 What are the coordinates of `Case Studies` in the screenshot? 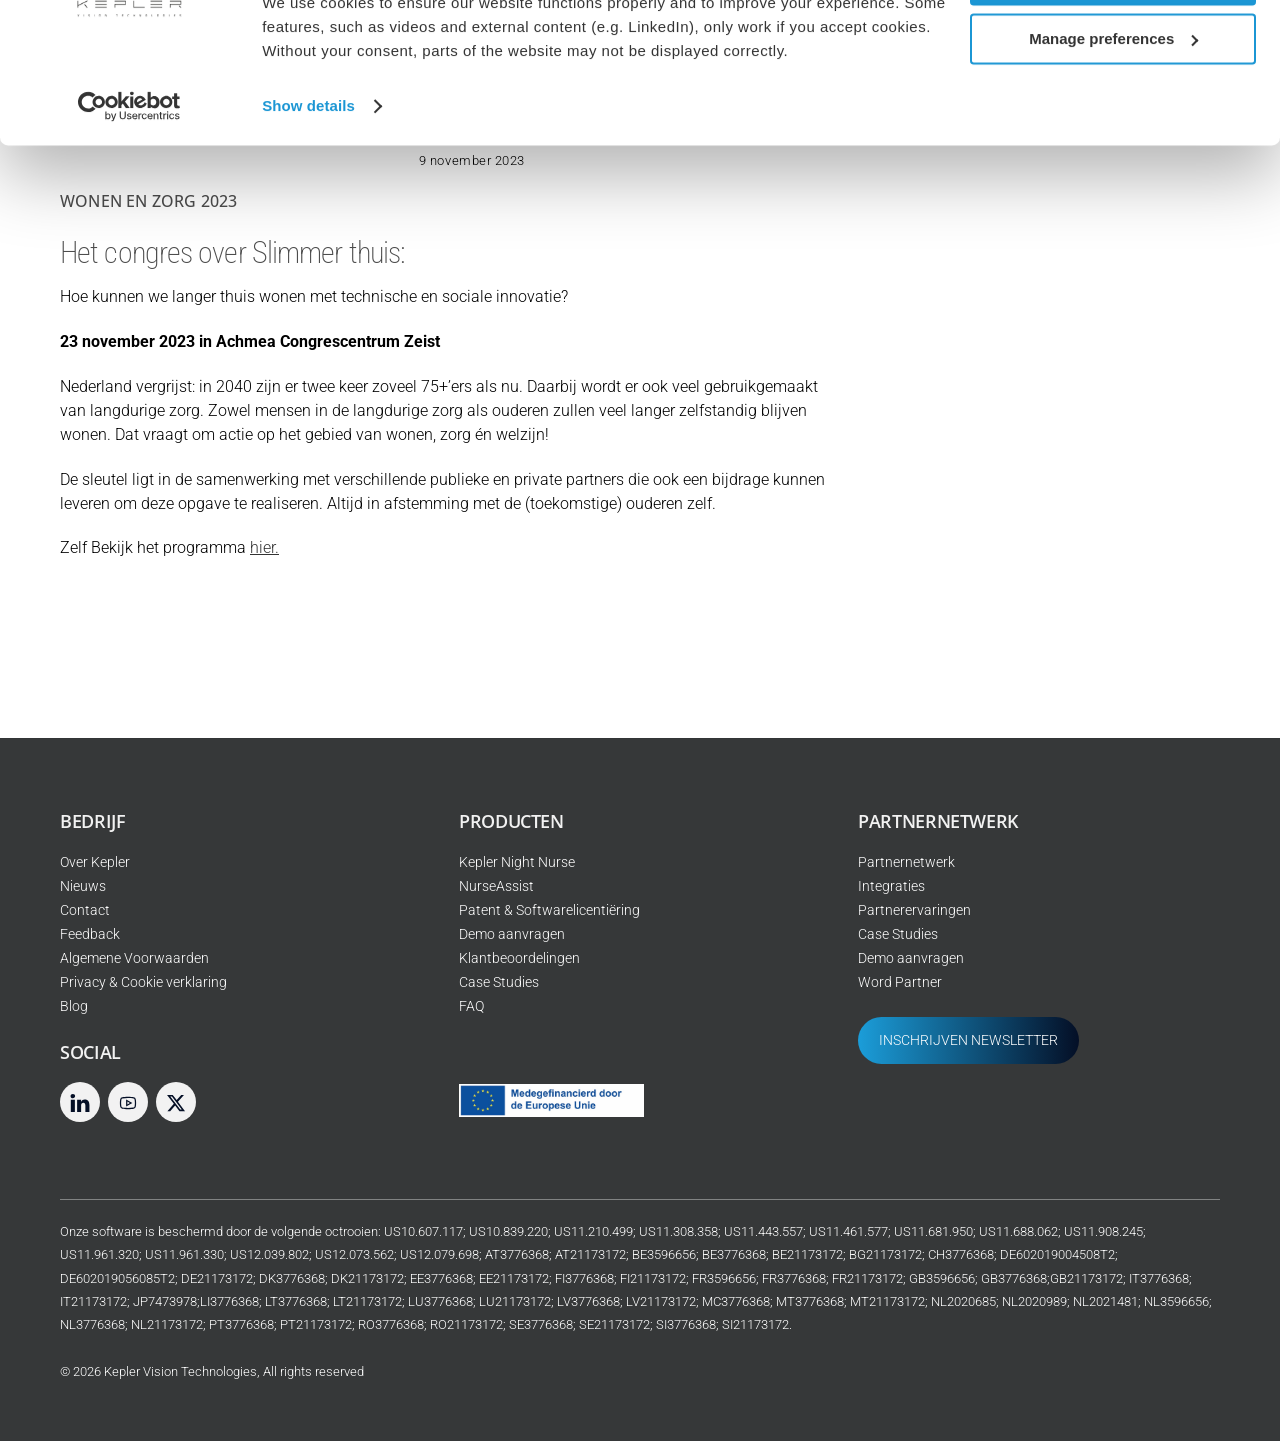 It's located at (499, 983).